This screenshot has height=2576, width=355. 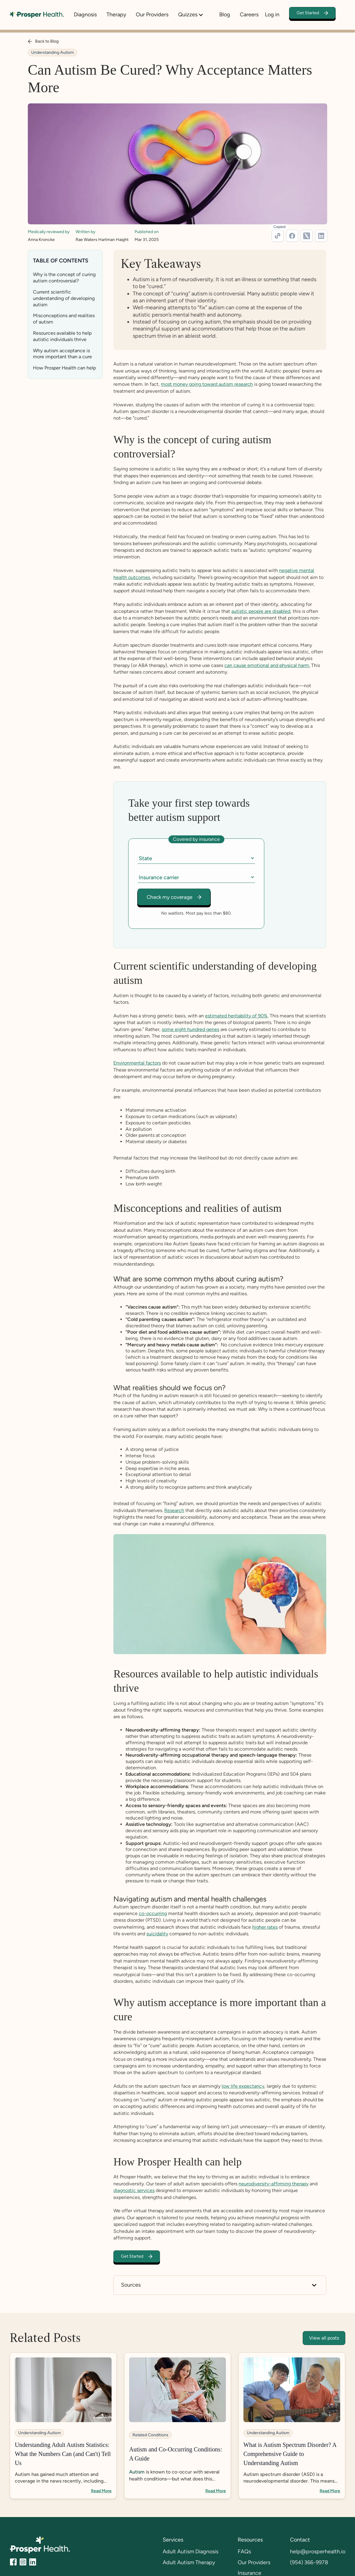 I want to click on can cause emotional and physical harm., so click(x=267, y=665).